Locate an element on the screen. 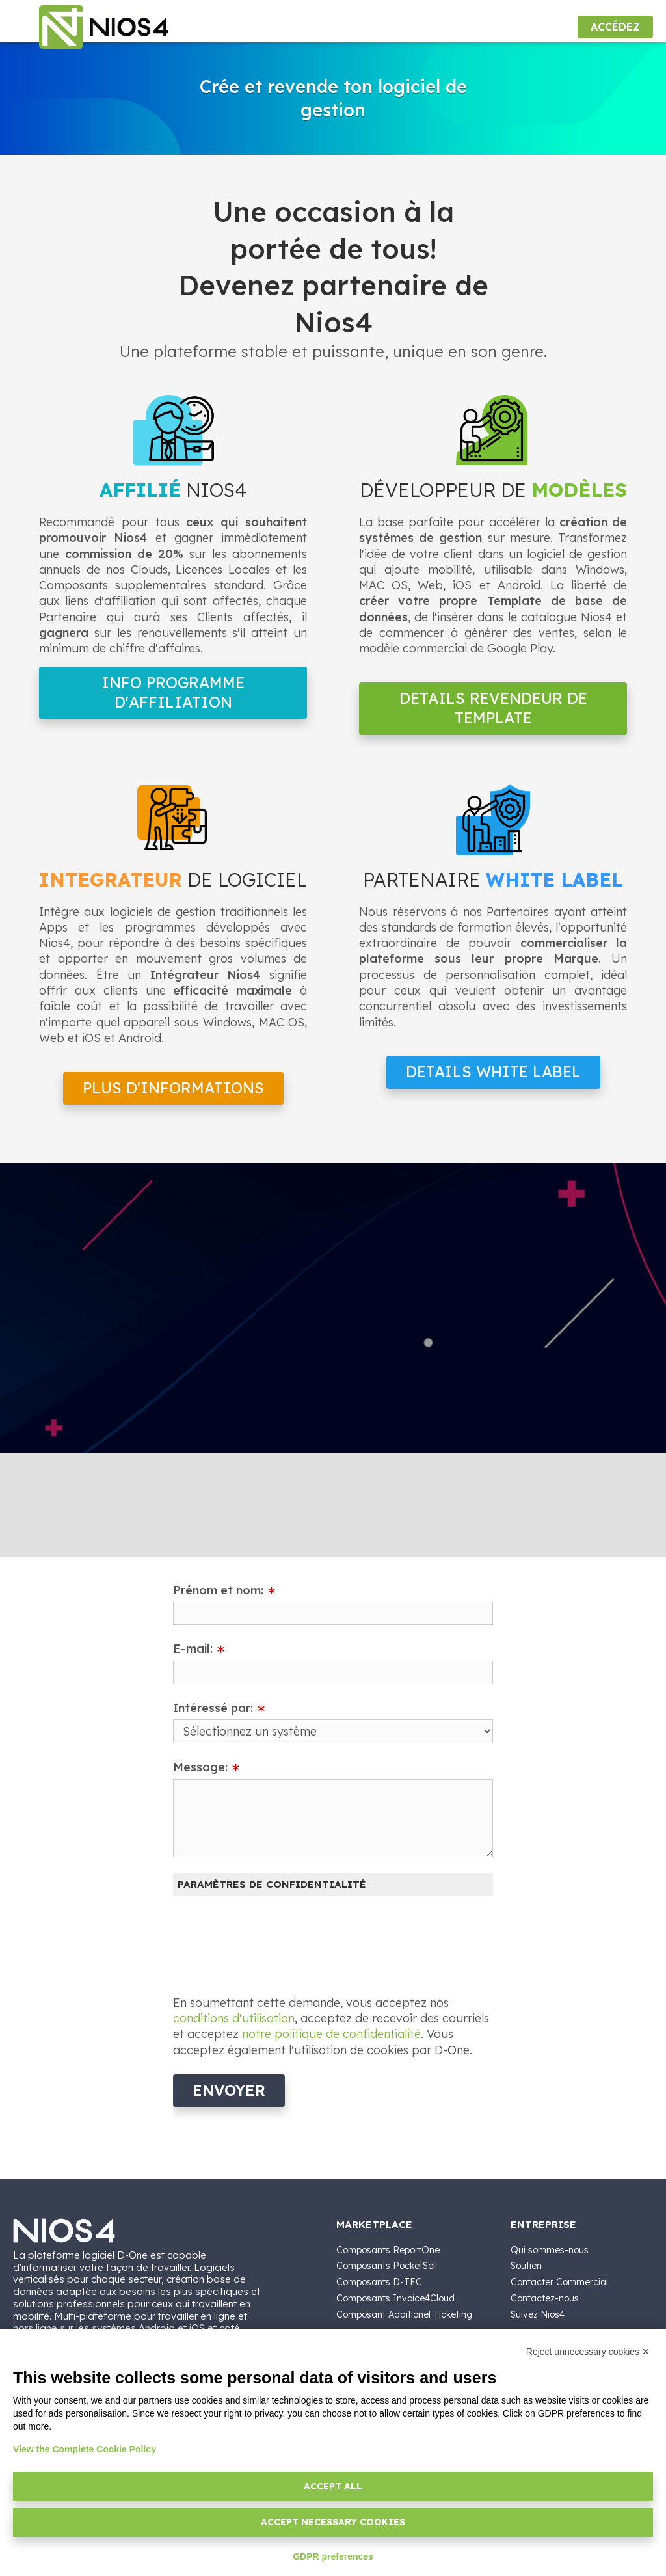 The height and width of the screenshot is (2576, 666). Accept all is located at coordinates (333, 2486).